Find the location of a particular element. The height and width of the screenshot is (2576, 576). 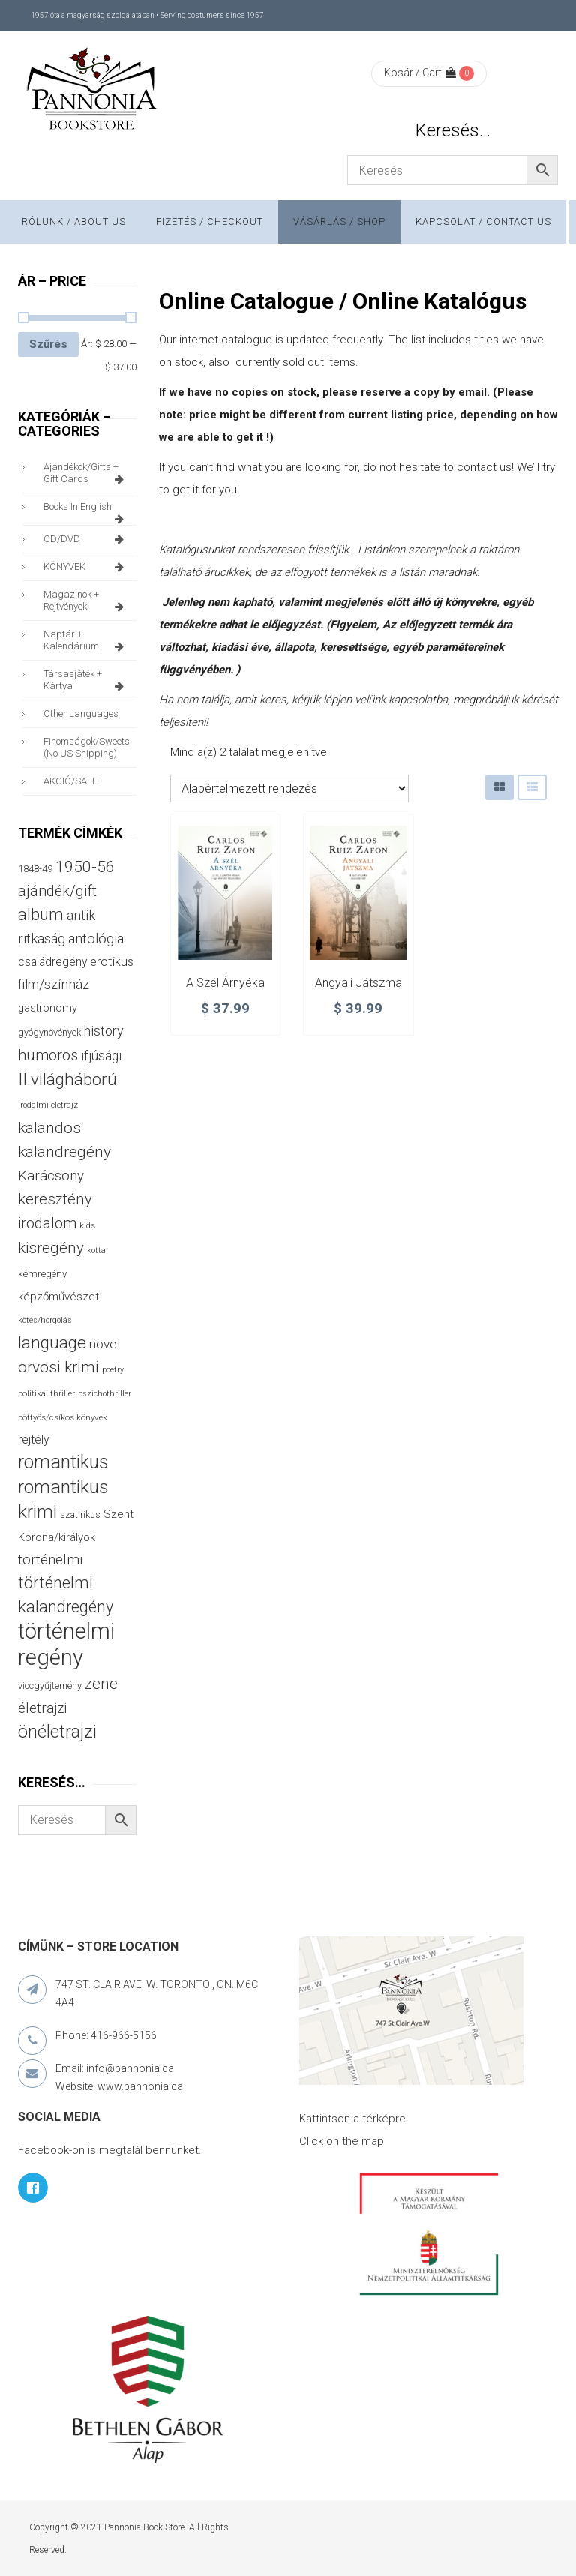

other languages is located at coordinates (81, 713).